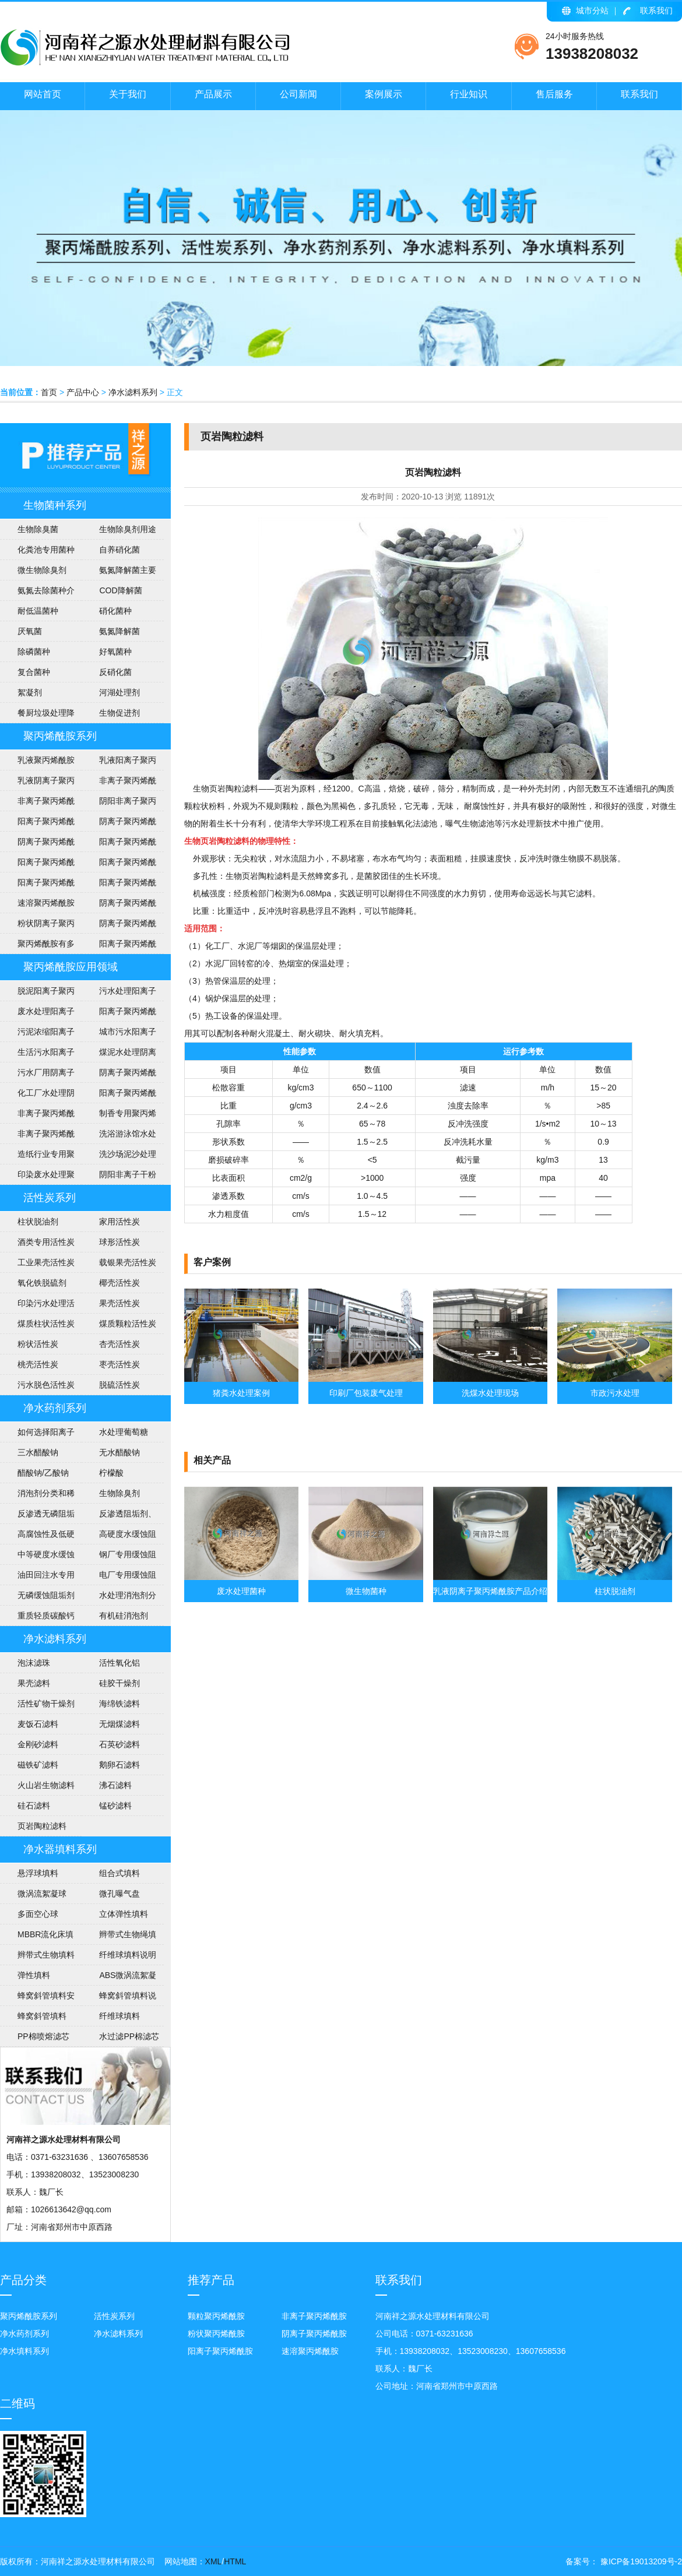  Describe the element at coordinates (82, 392) in the screenshot. I see `产品中心` at that location.